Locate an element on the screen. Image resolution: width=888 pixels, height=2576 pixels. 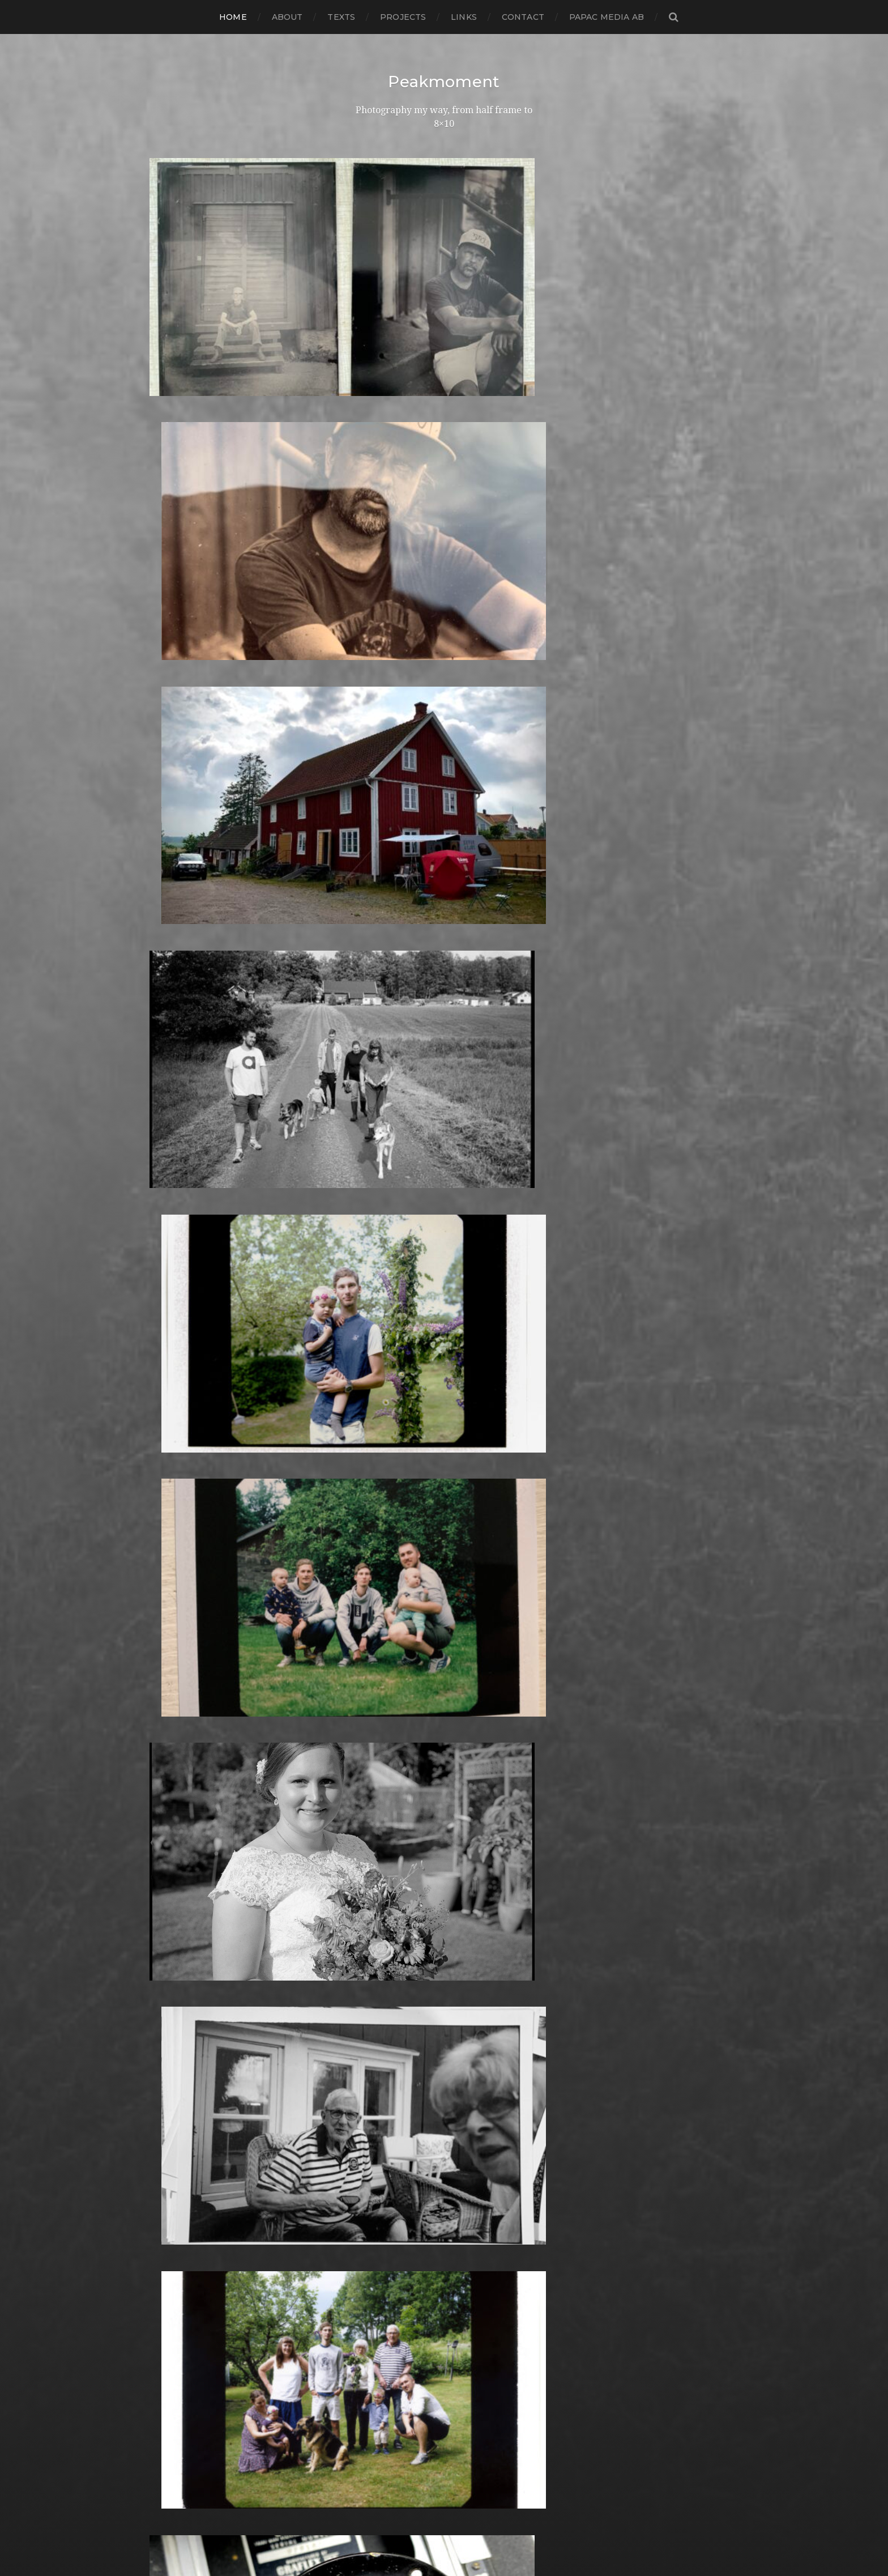
augusti 2017 is located at coordinates (178, 1471).